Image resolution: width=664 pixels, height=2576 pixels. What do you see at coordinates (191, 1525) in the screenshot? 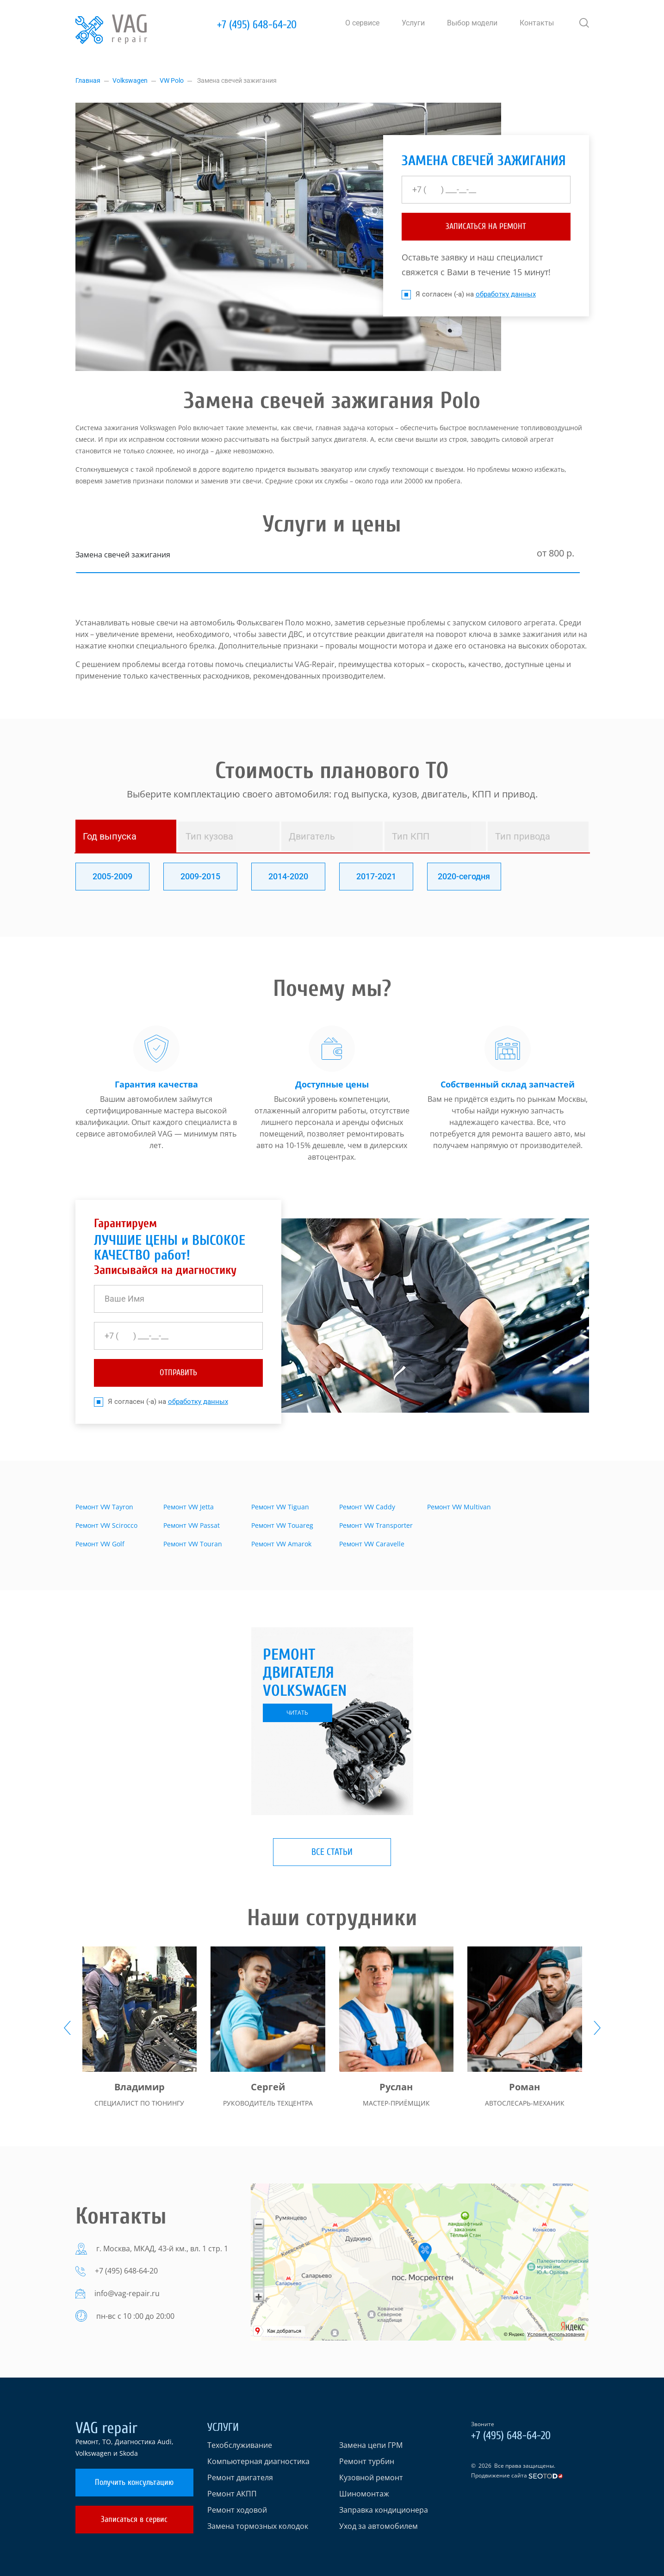
I see `Ремонт VW Passat` at bounding box center [191, 1525].